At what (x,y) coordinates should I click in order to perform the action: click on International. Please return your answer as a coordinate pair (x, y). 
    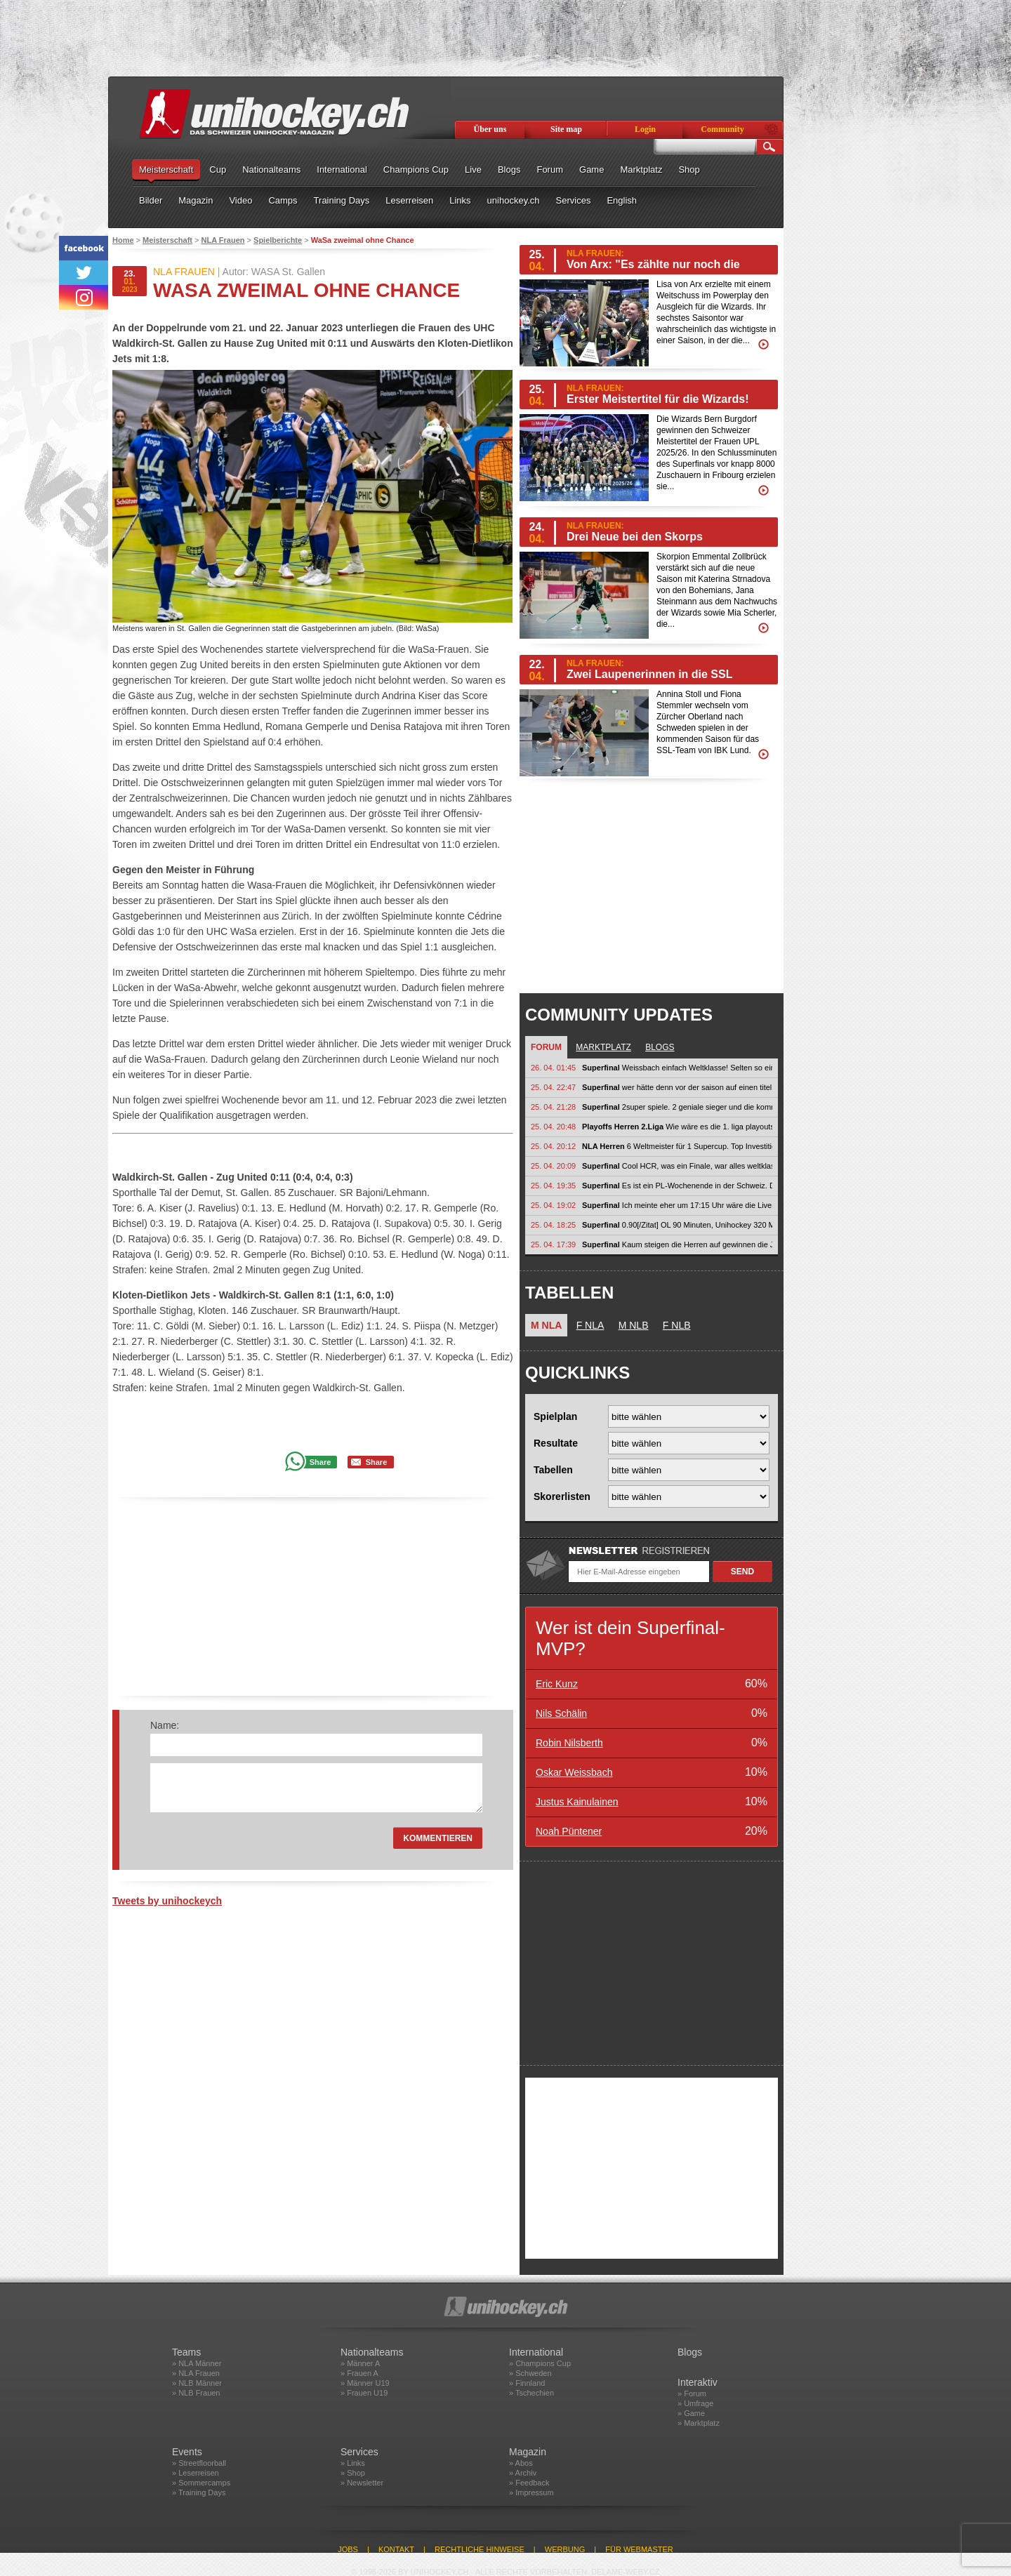
    Looking at the image, I should click on (342, 169).